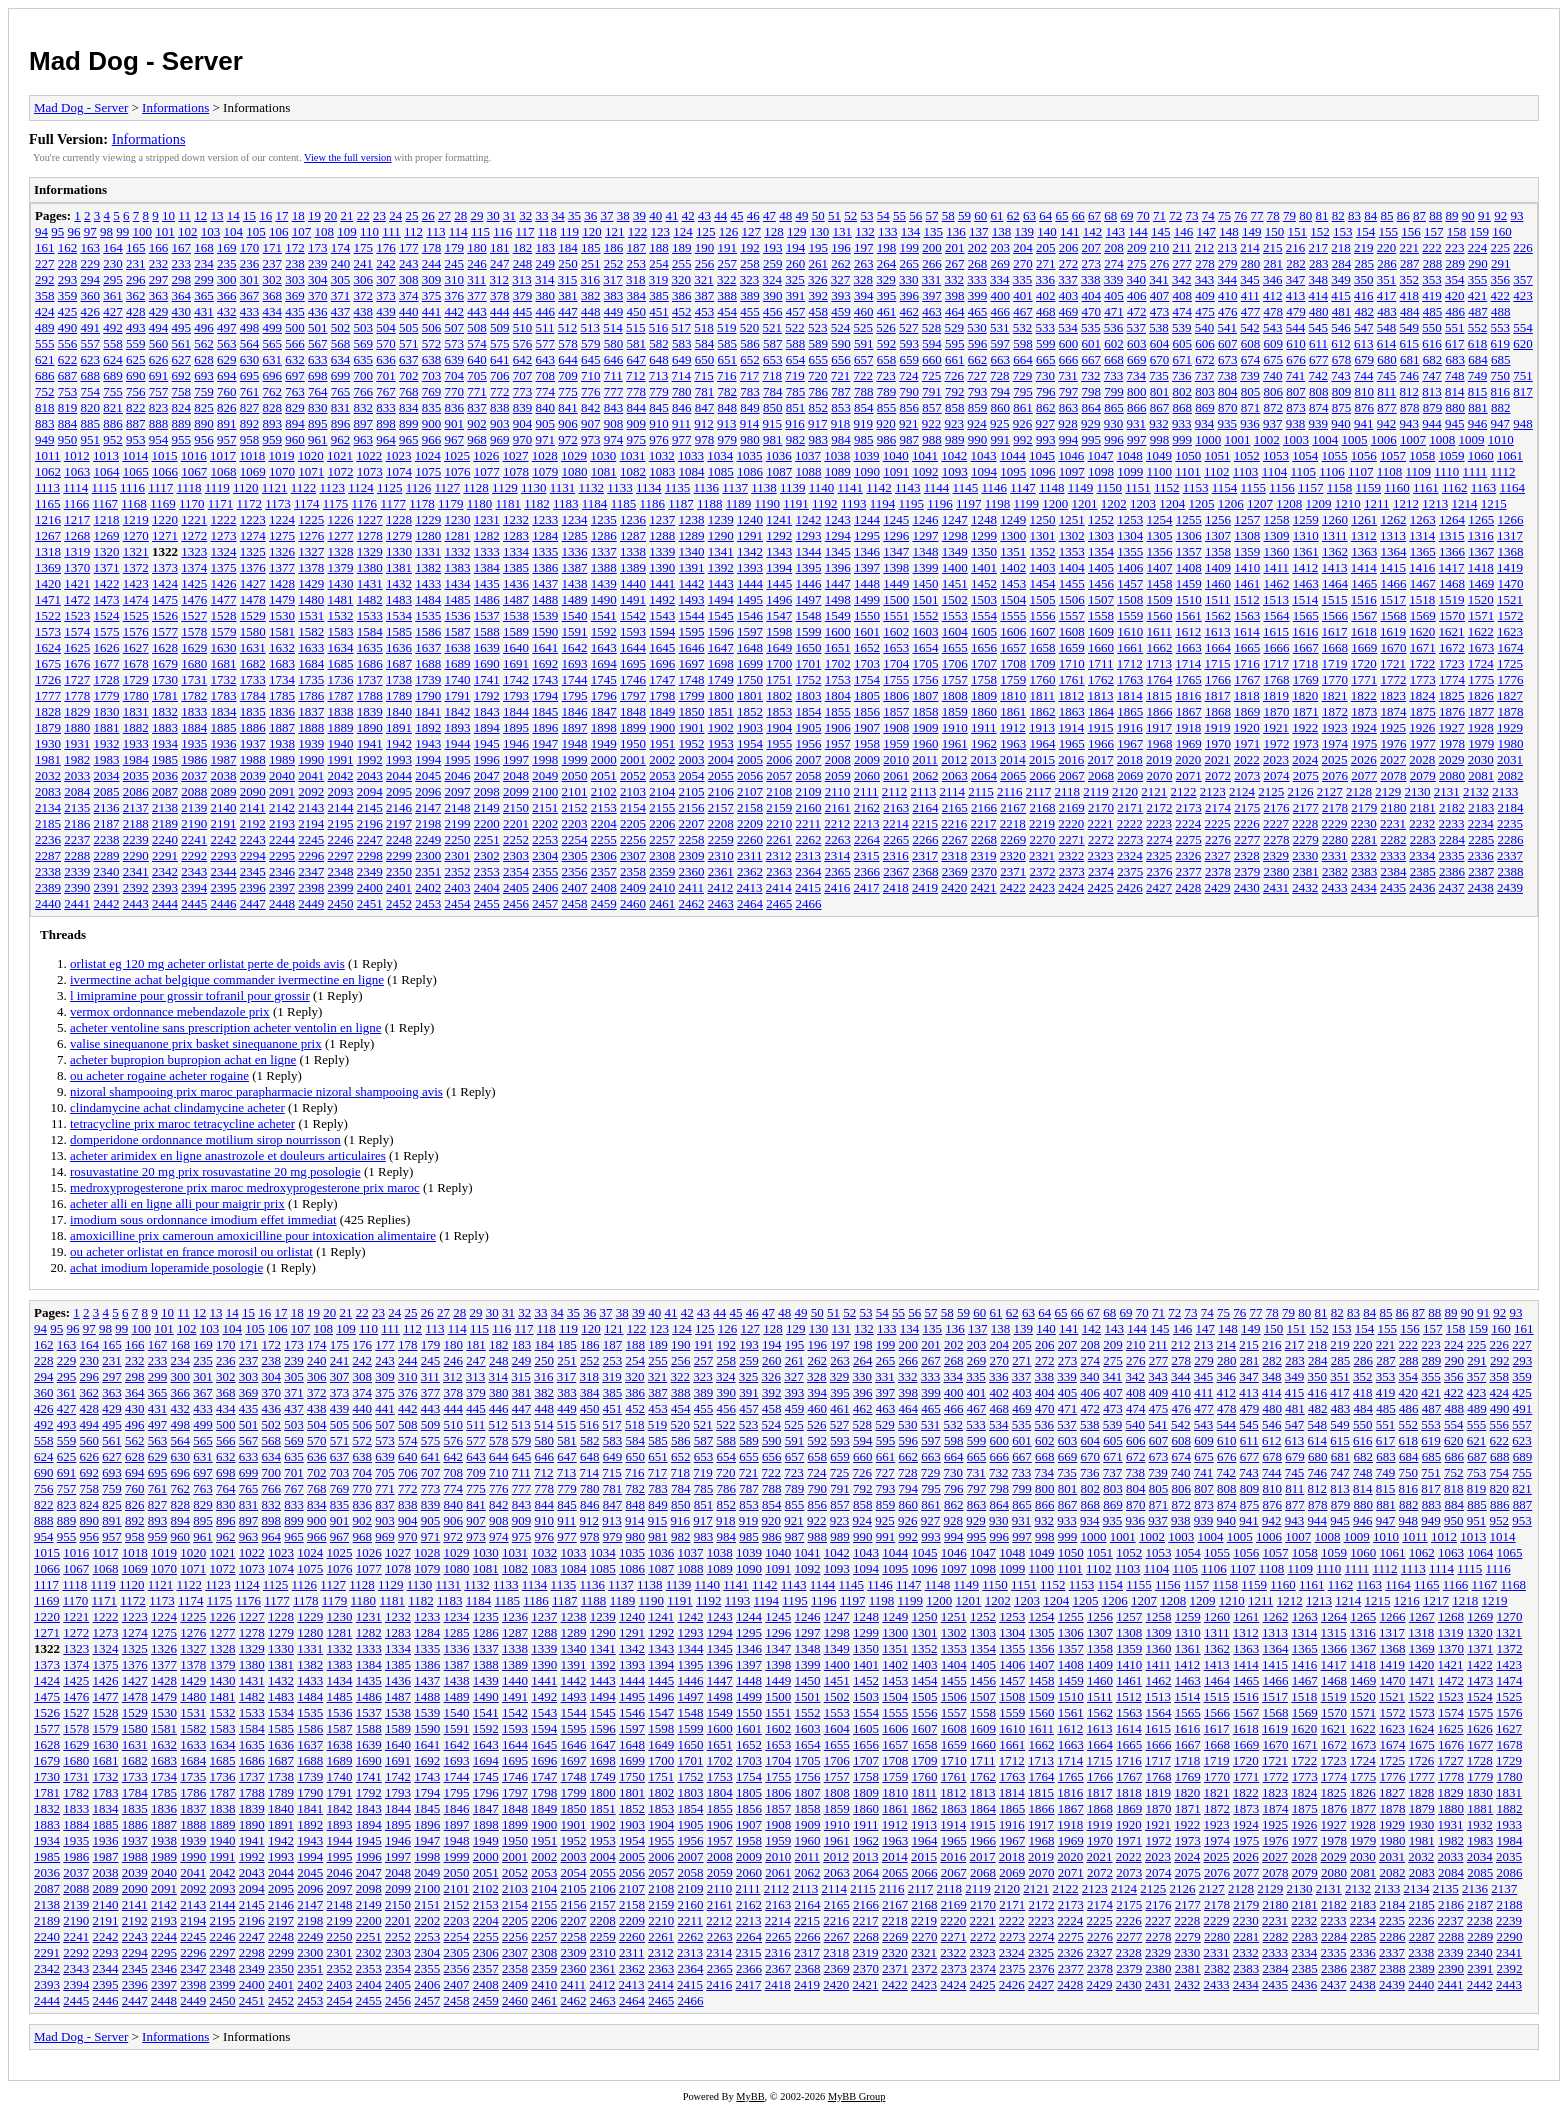 The width and height of the screenshot is (1568, 2110). What do you see at coordinates (545, 631) in the screenshot?
I see `1590` at bounding box center [545, 631].